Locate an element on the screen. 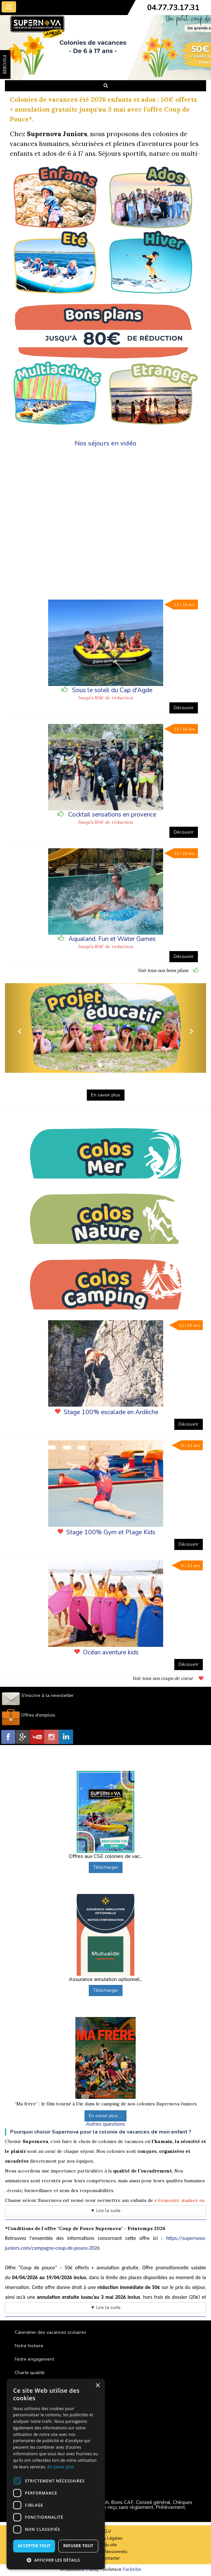 This screenshot has width=211, height=2576. Vackélys is located at coordinates (132, 2569).